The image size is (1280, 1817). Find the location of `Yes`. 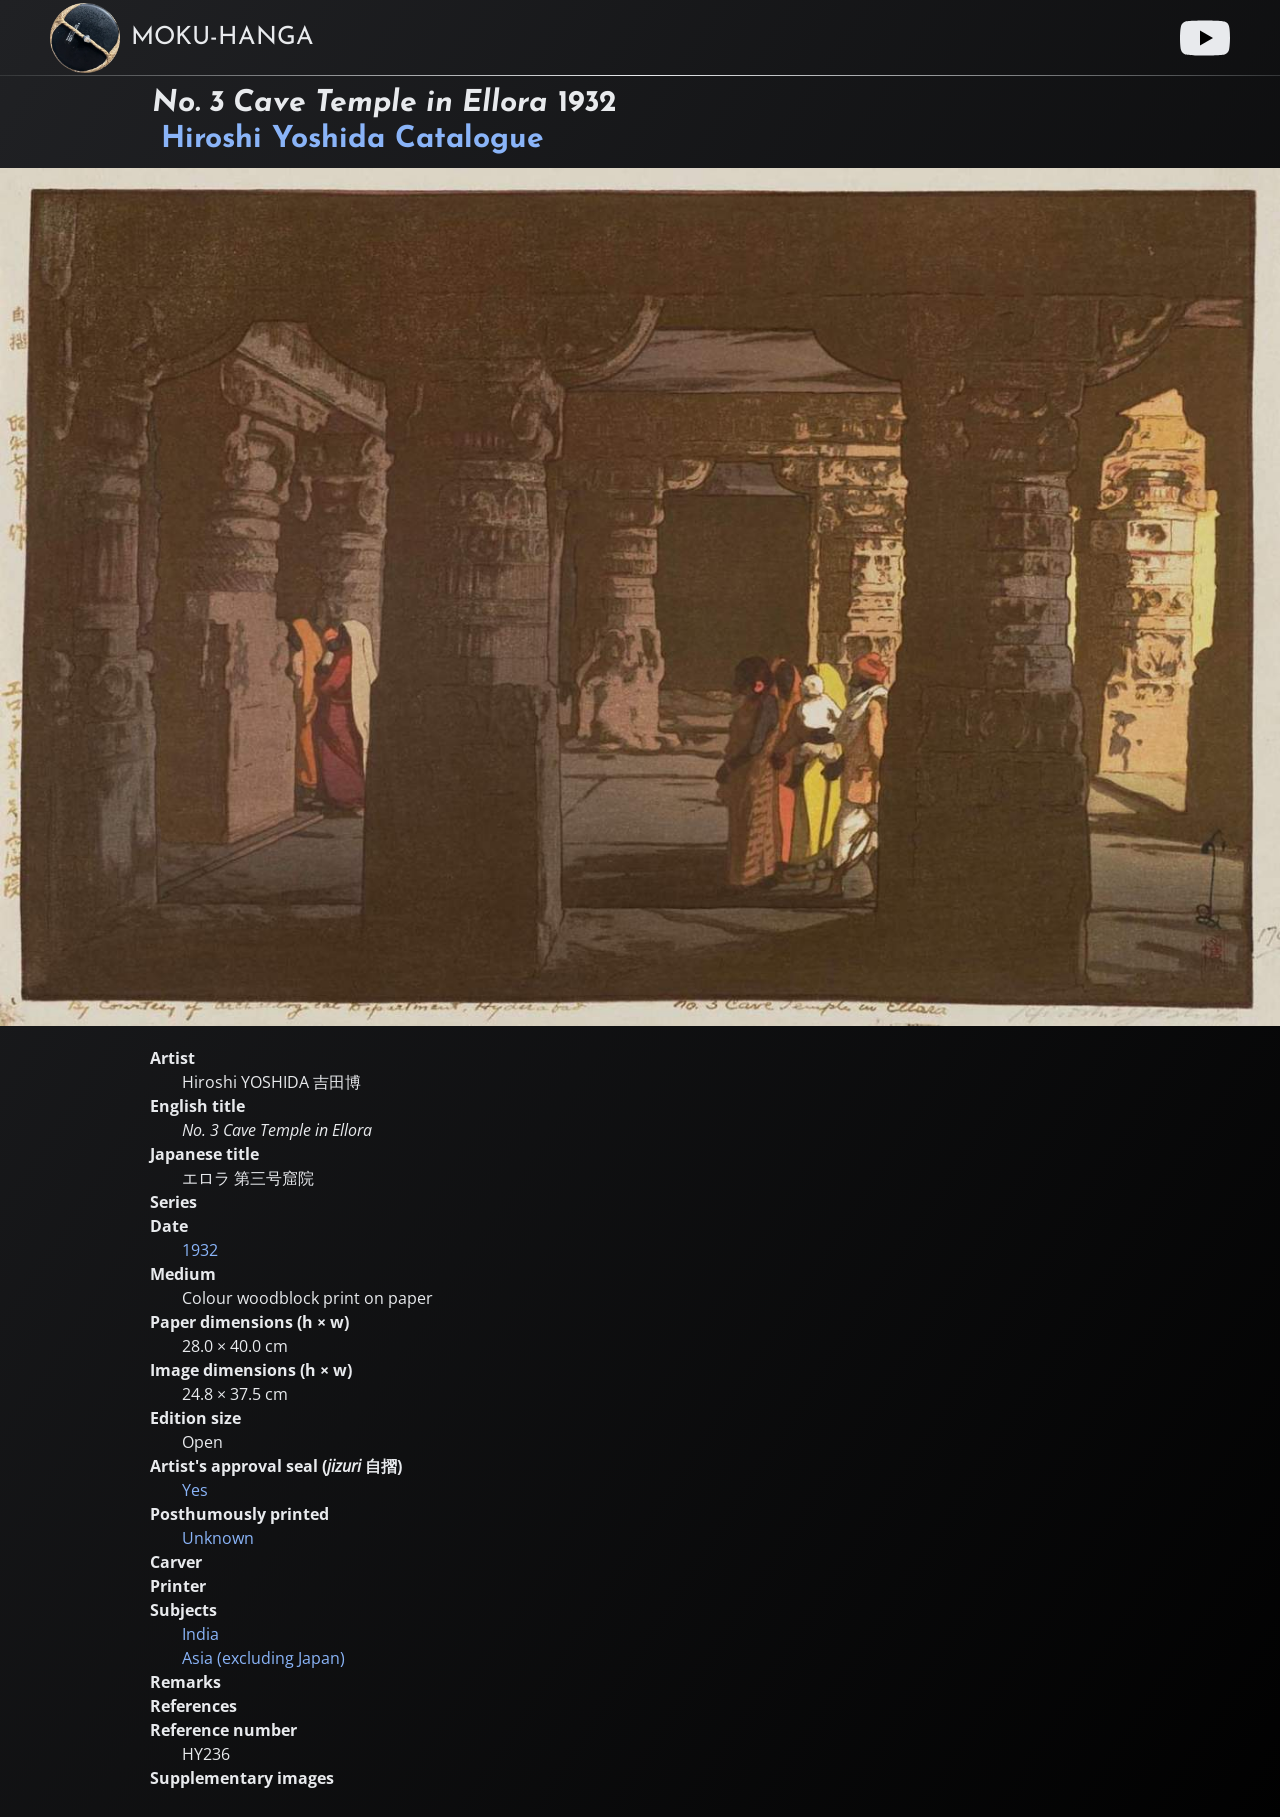

Yes is located at coordinates (195, 1490).